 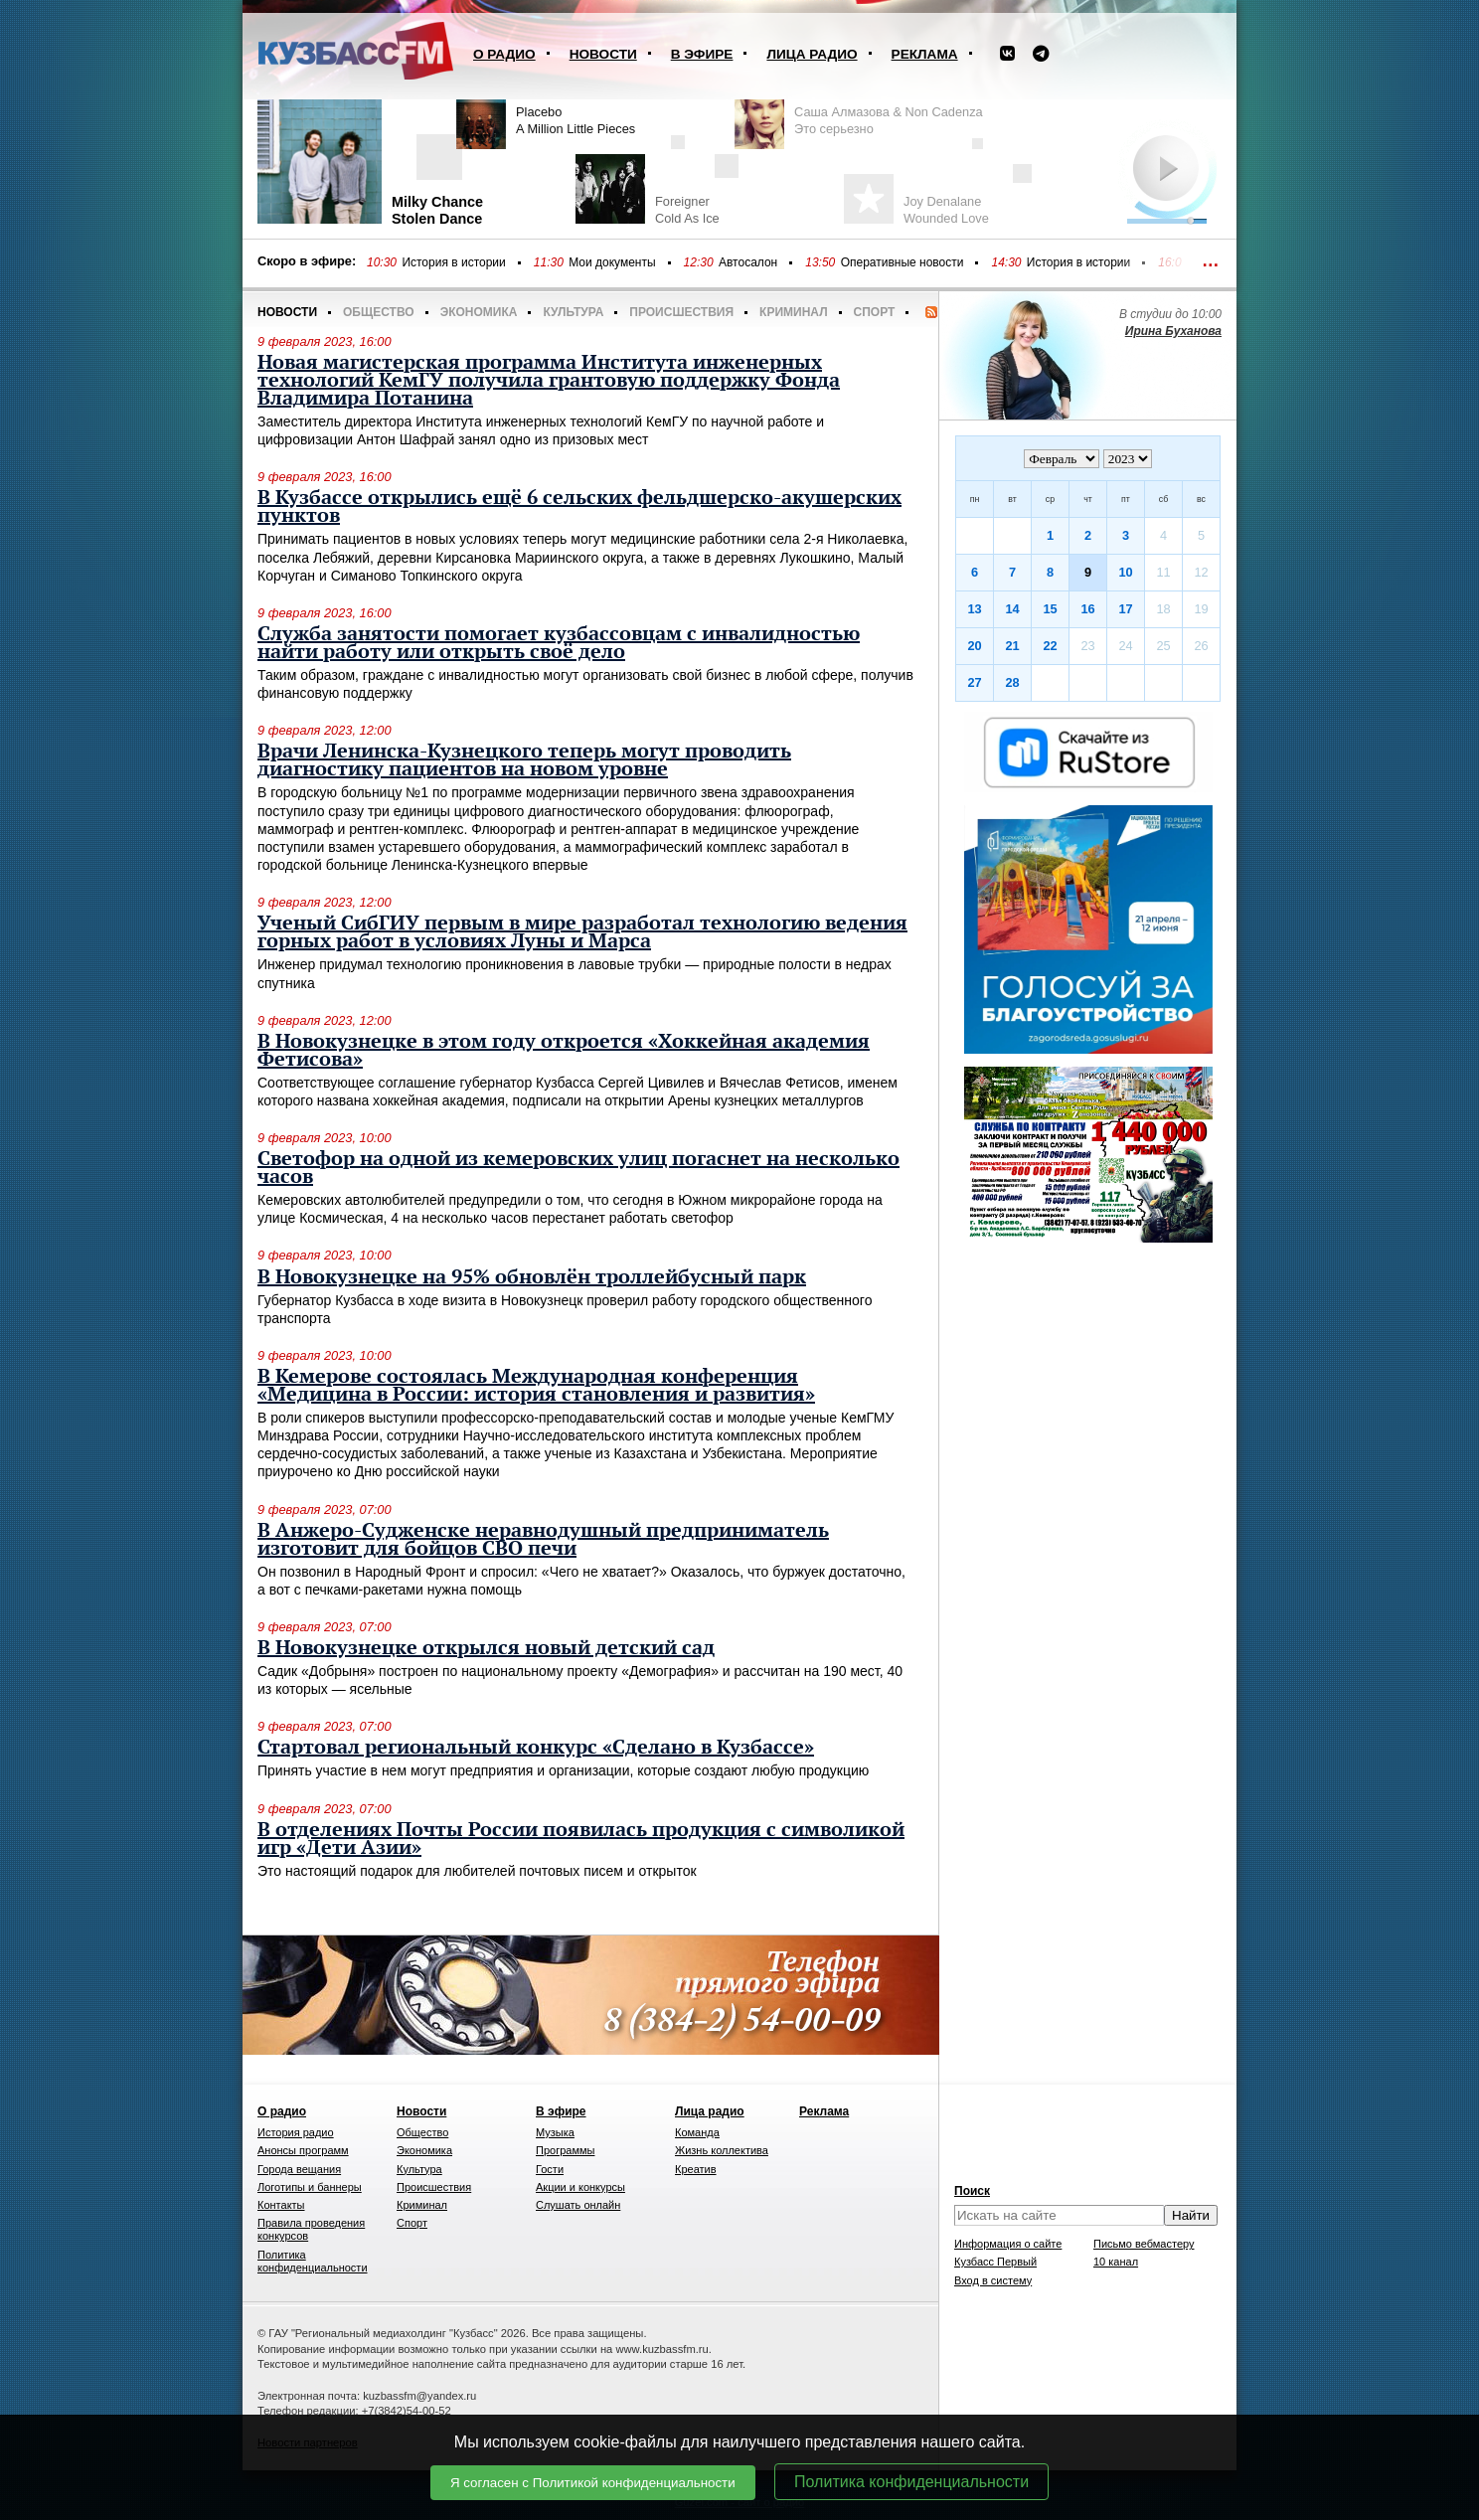 I want to click on 15, so click(x=1050, y=608).